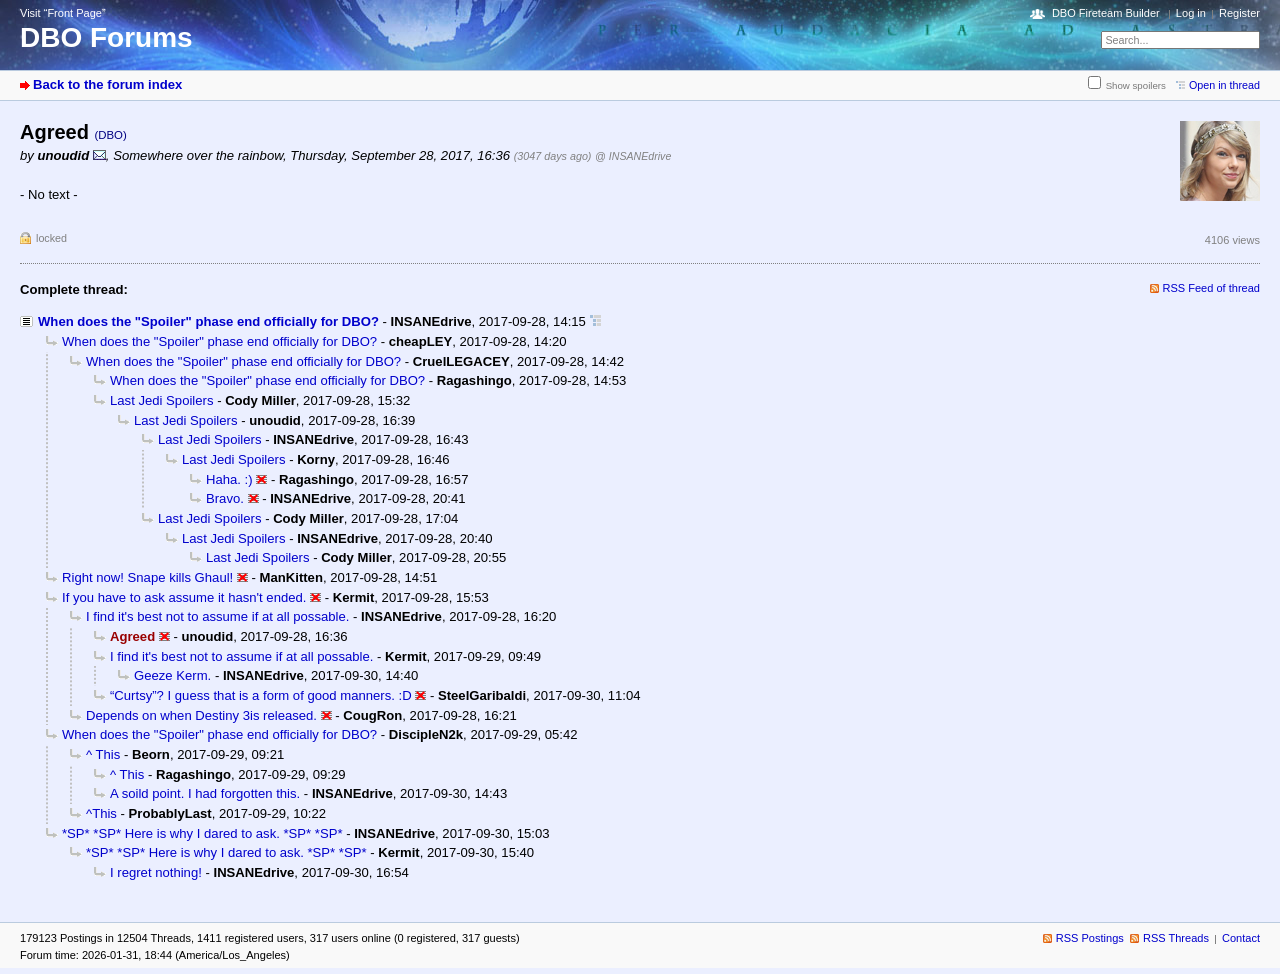  I want to click on If you have to ask assume it hasn't ended., so click(184, 597).